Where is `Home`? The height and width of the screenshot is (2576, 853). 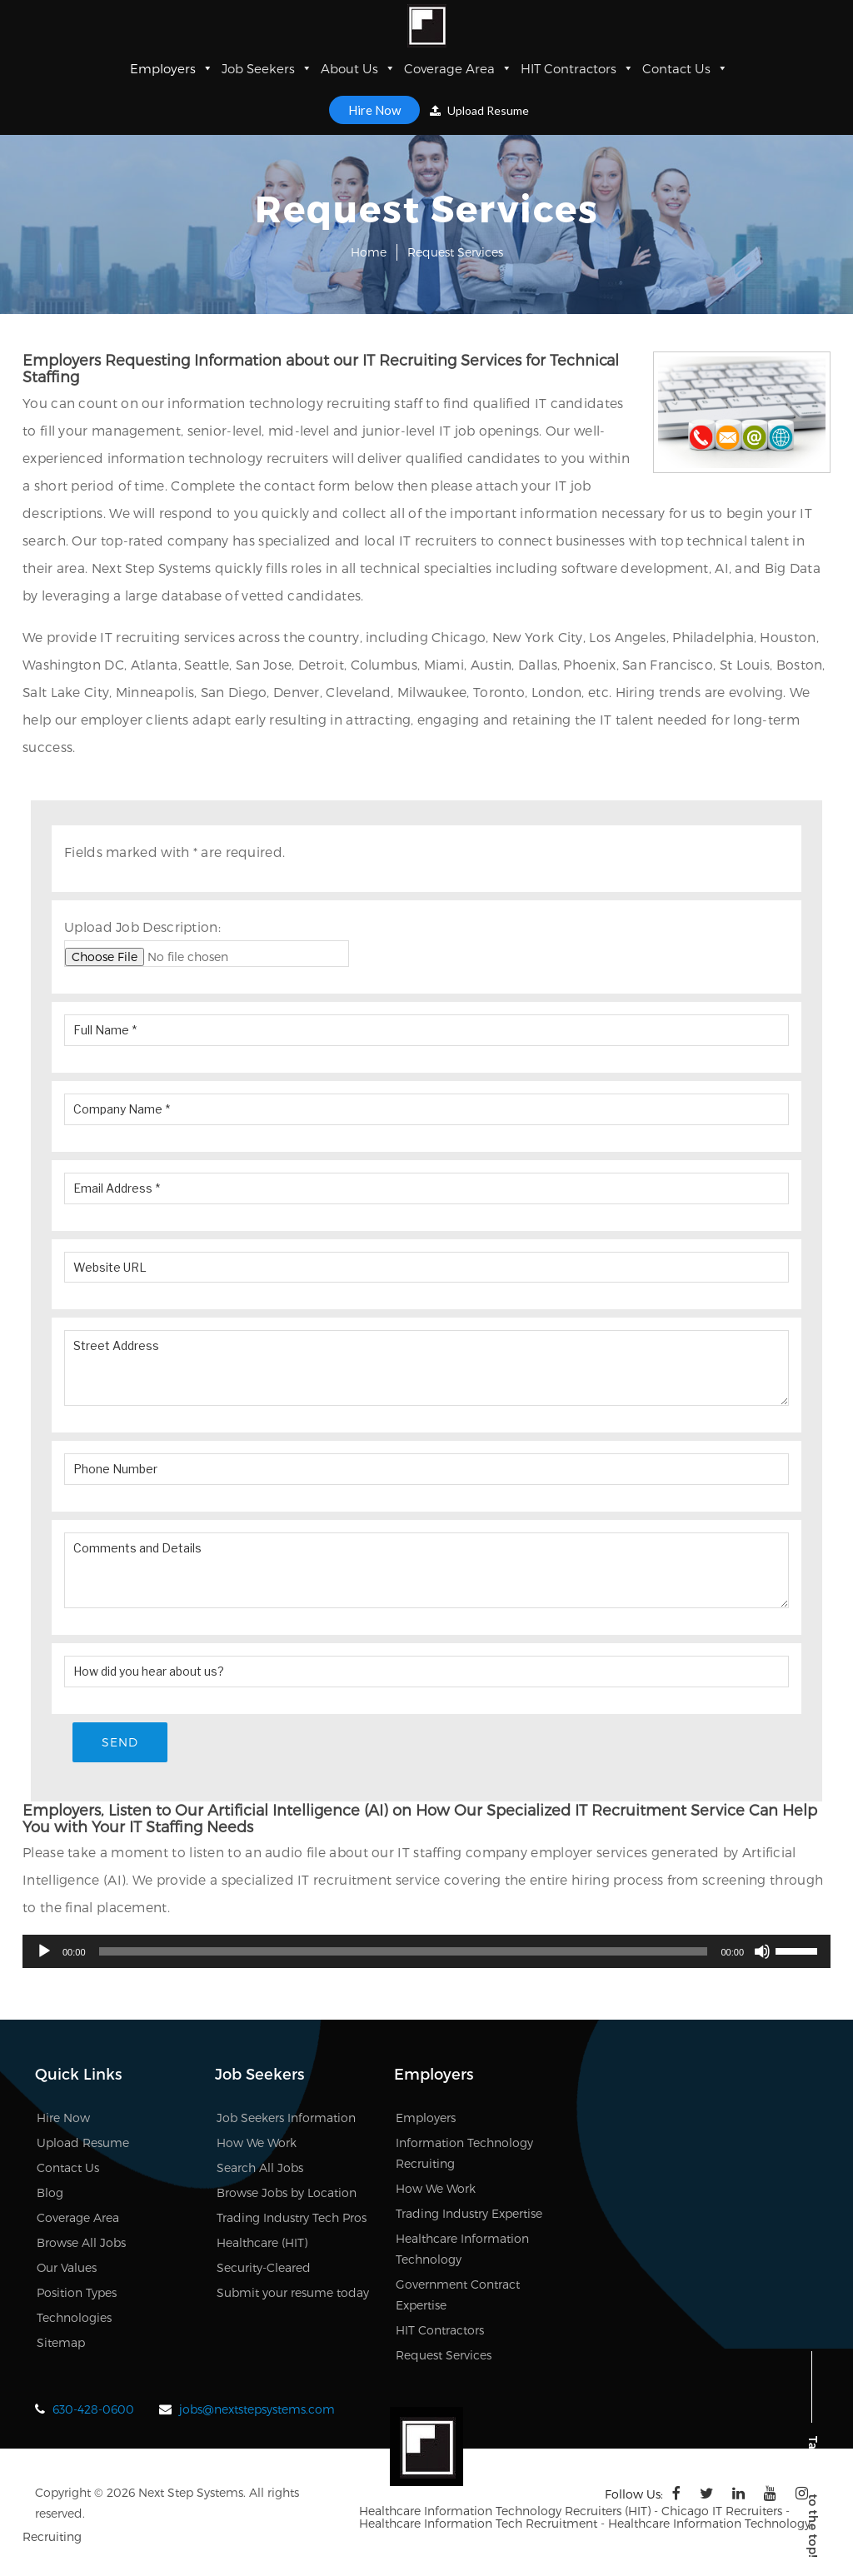 Home is located at coordinates (369, 252).